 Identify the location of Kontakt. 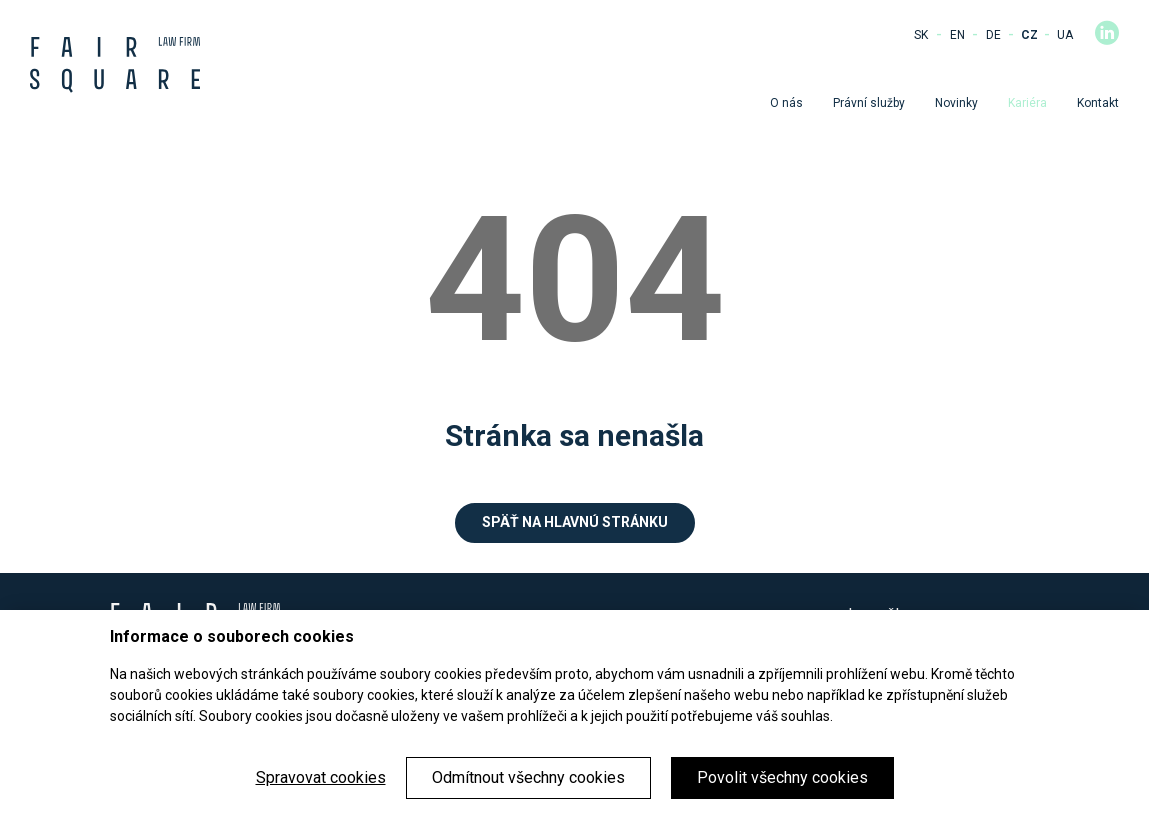
(1098, 103).